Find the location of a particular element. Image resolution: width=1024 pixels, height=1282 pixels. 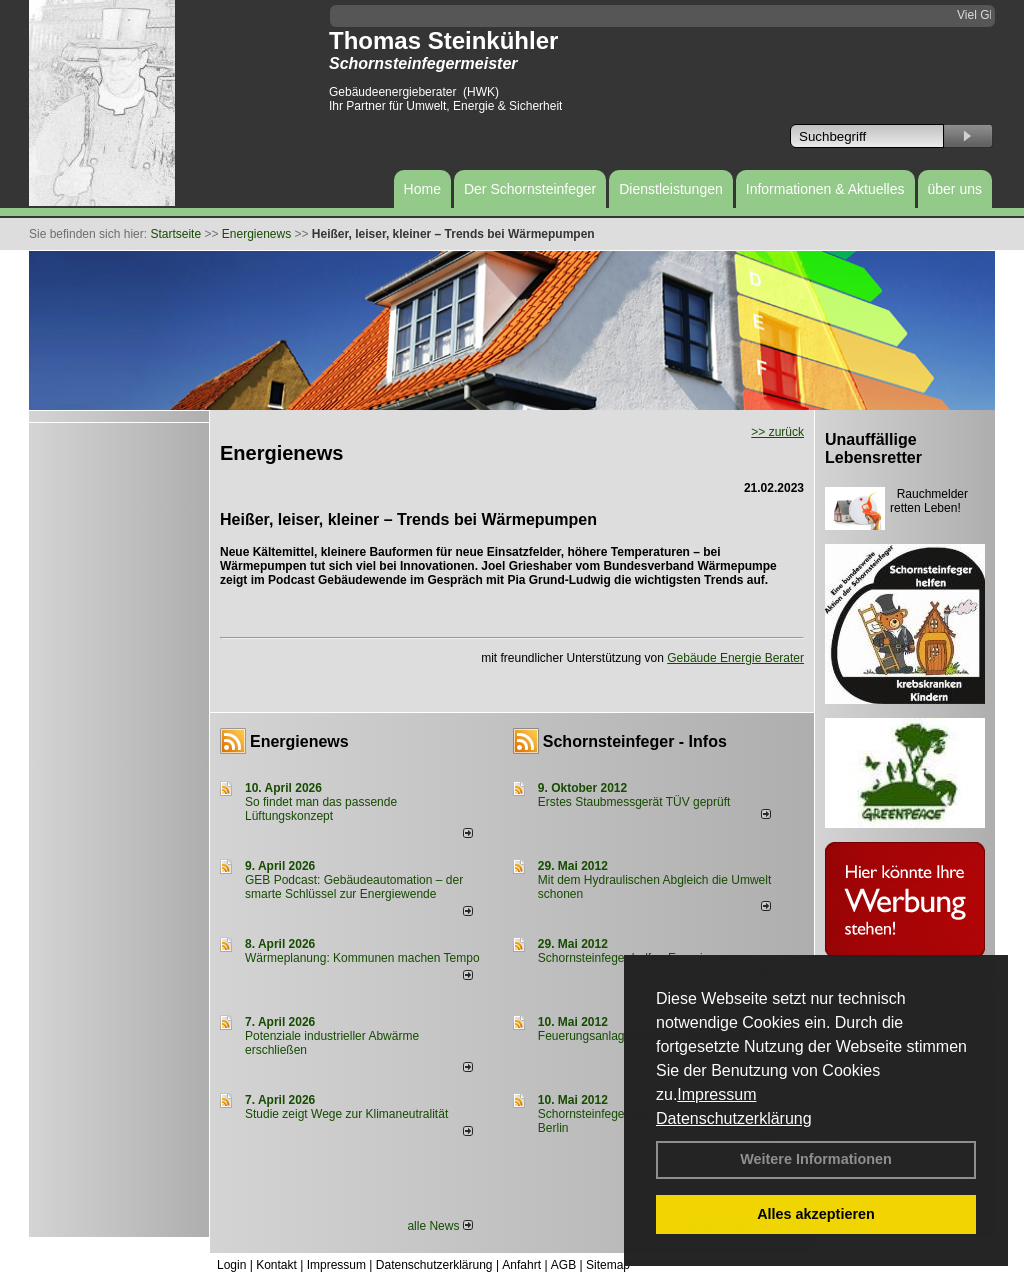

Weitere Informationen is located at coordinates (816, 1159).